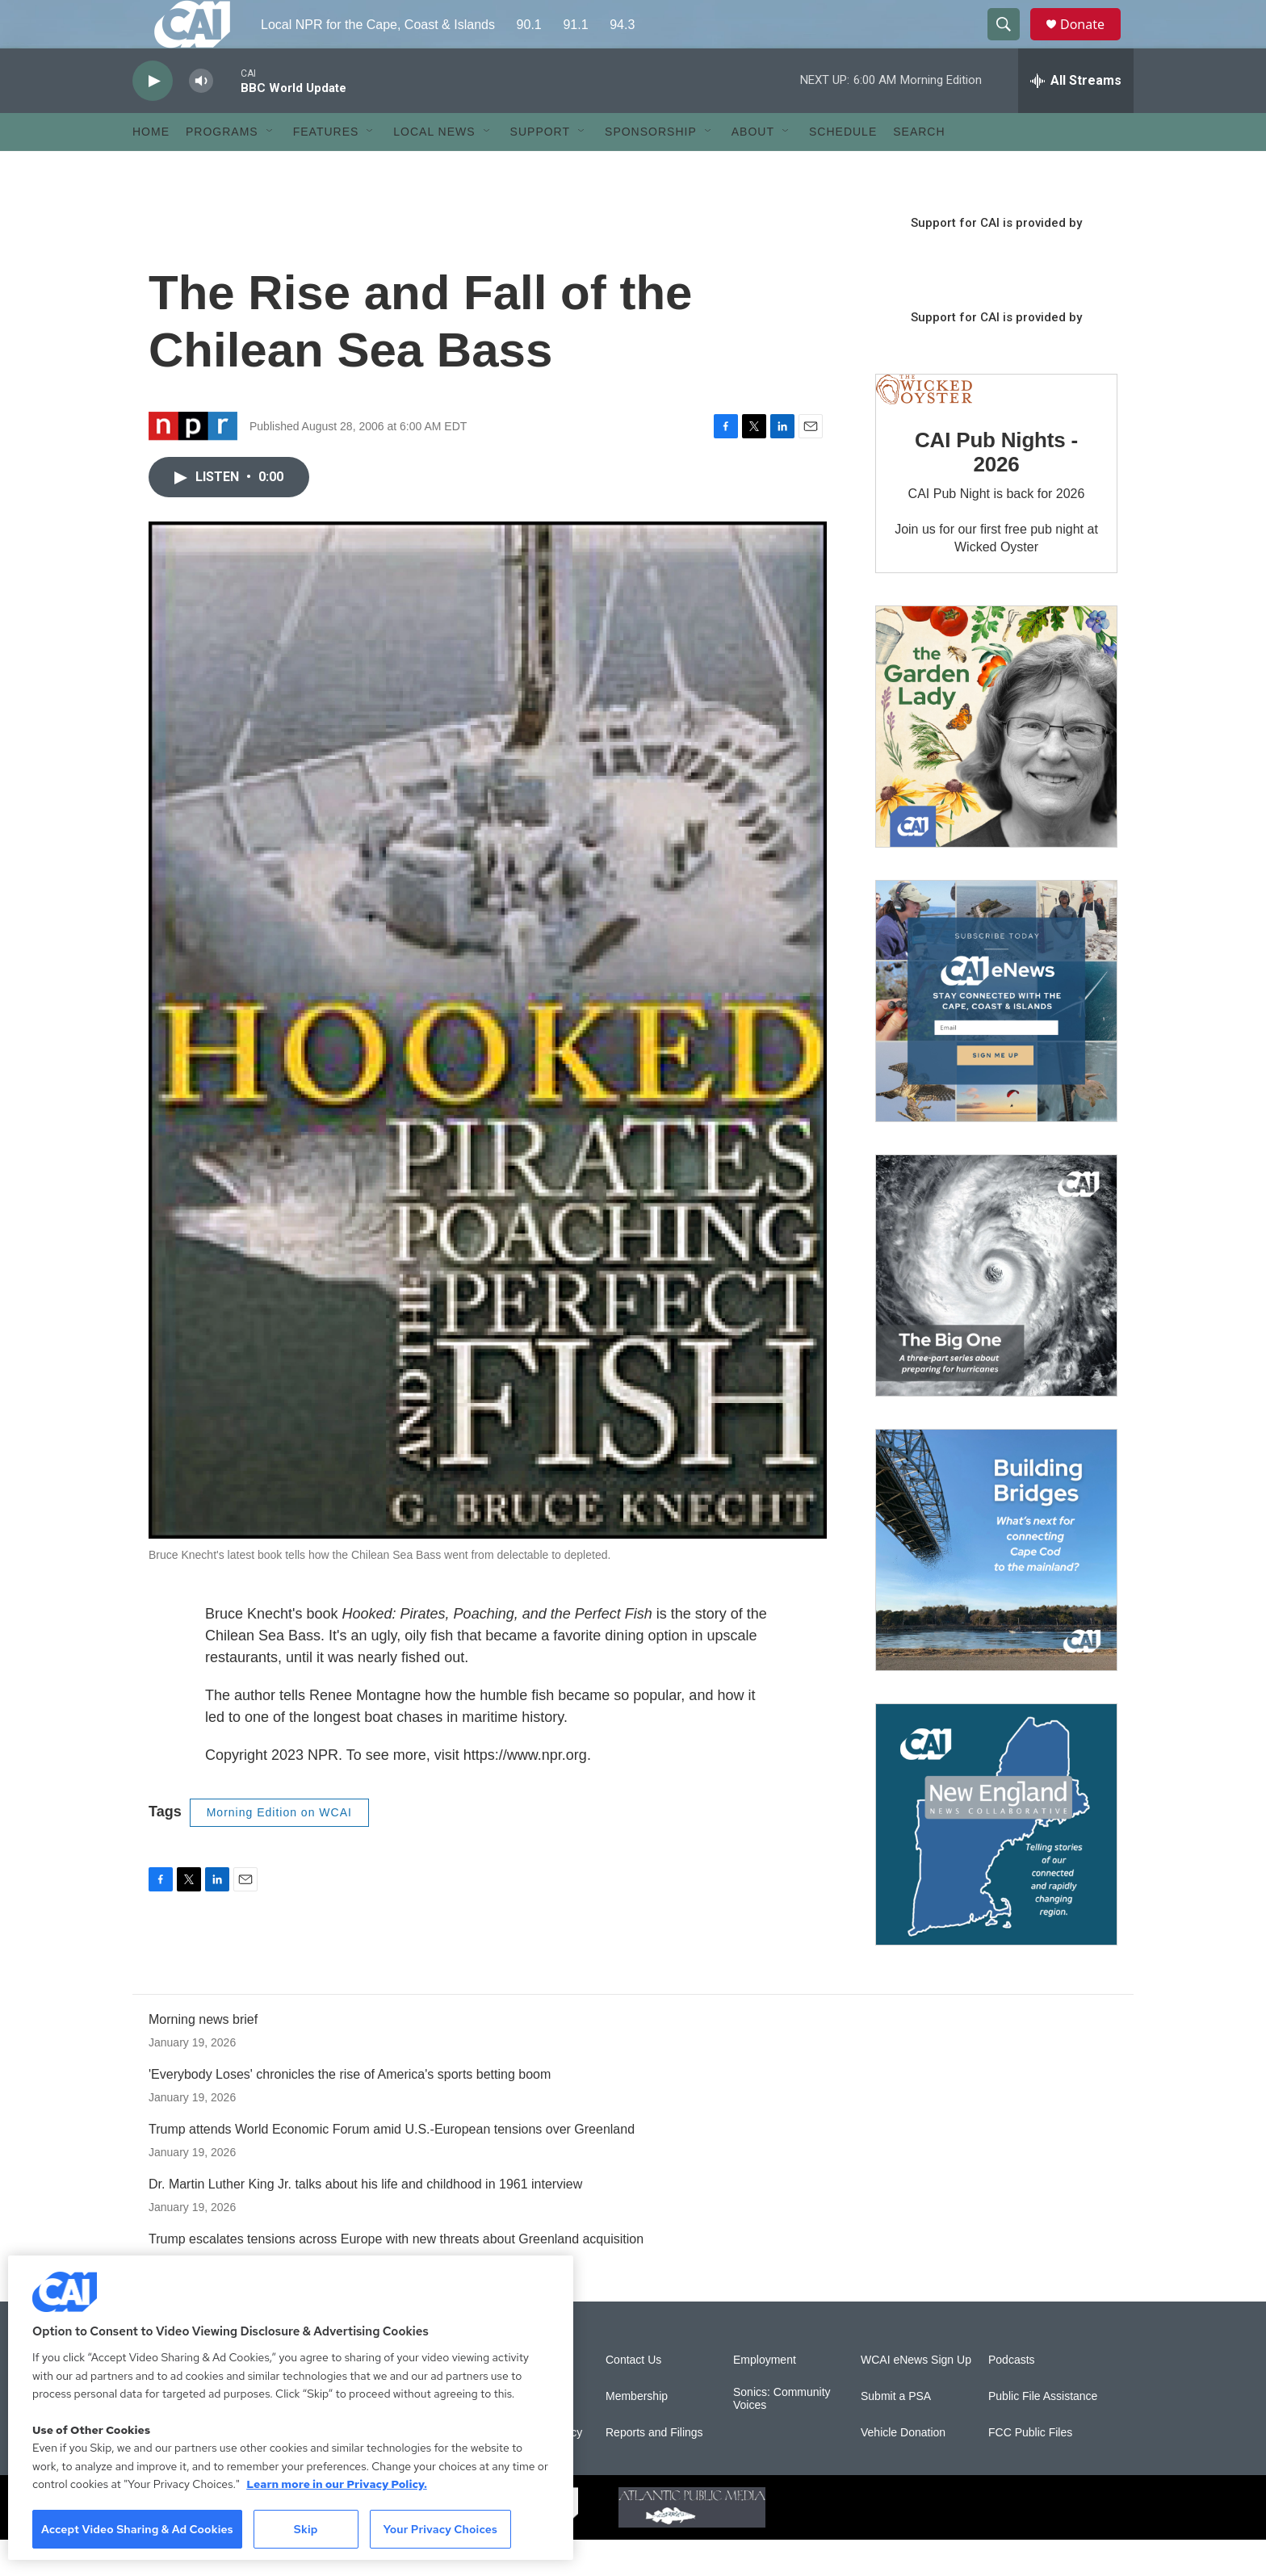  Describe the element at coordinates (903, 2469) in the screenshot. I see `Vehicle Donation` at that location.